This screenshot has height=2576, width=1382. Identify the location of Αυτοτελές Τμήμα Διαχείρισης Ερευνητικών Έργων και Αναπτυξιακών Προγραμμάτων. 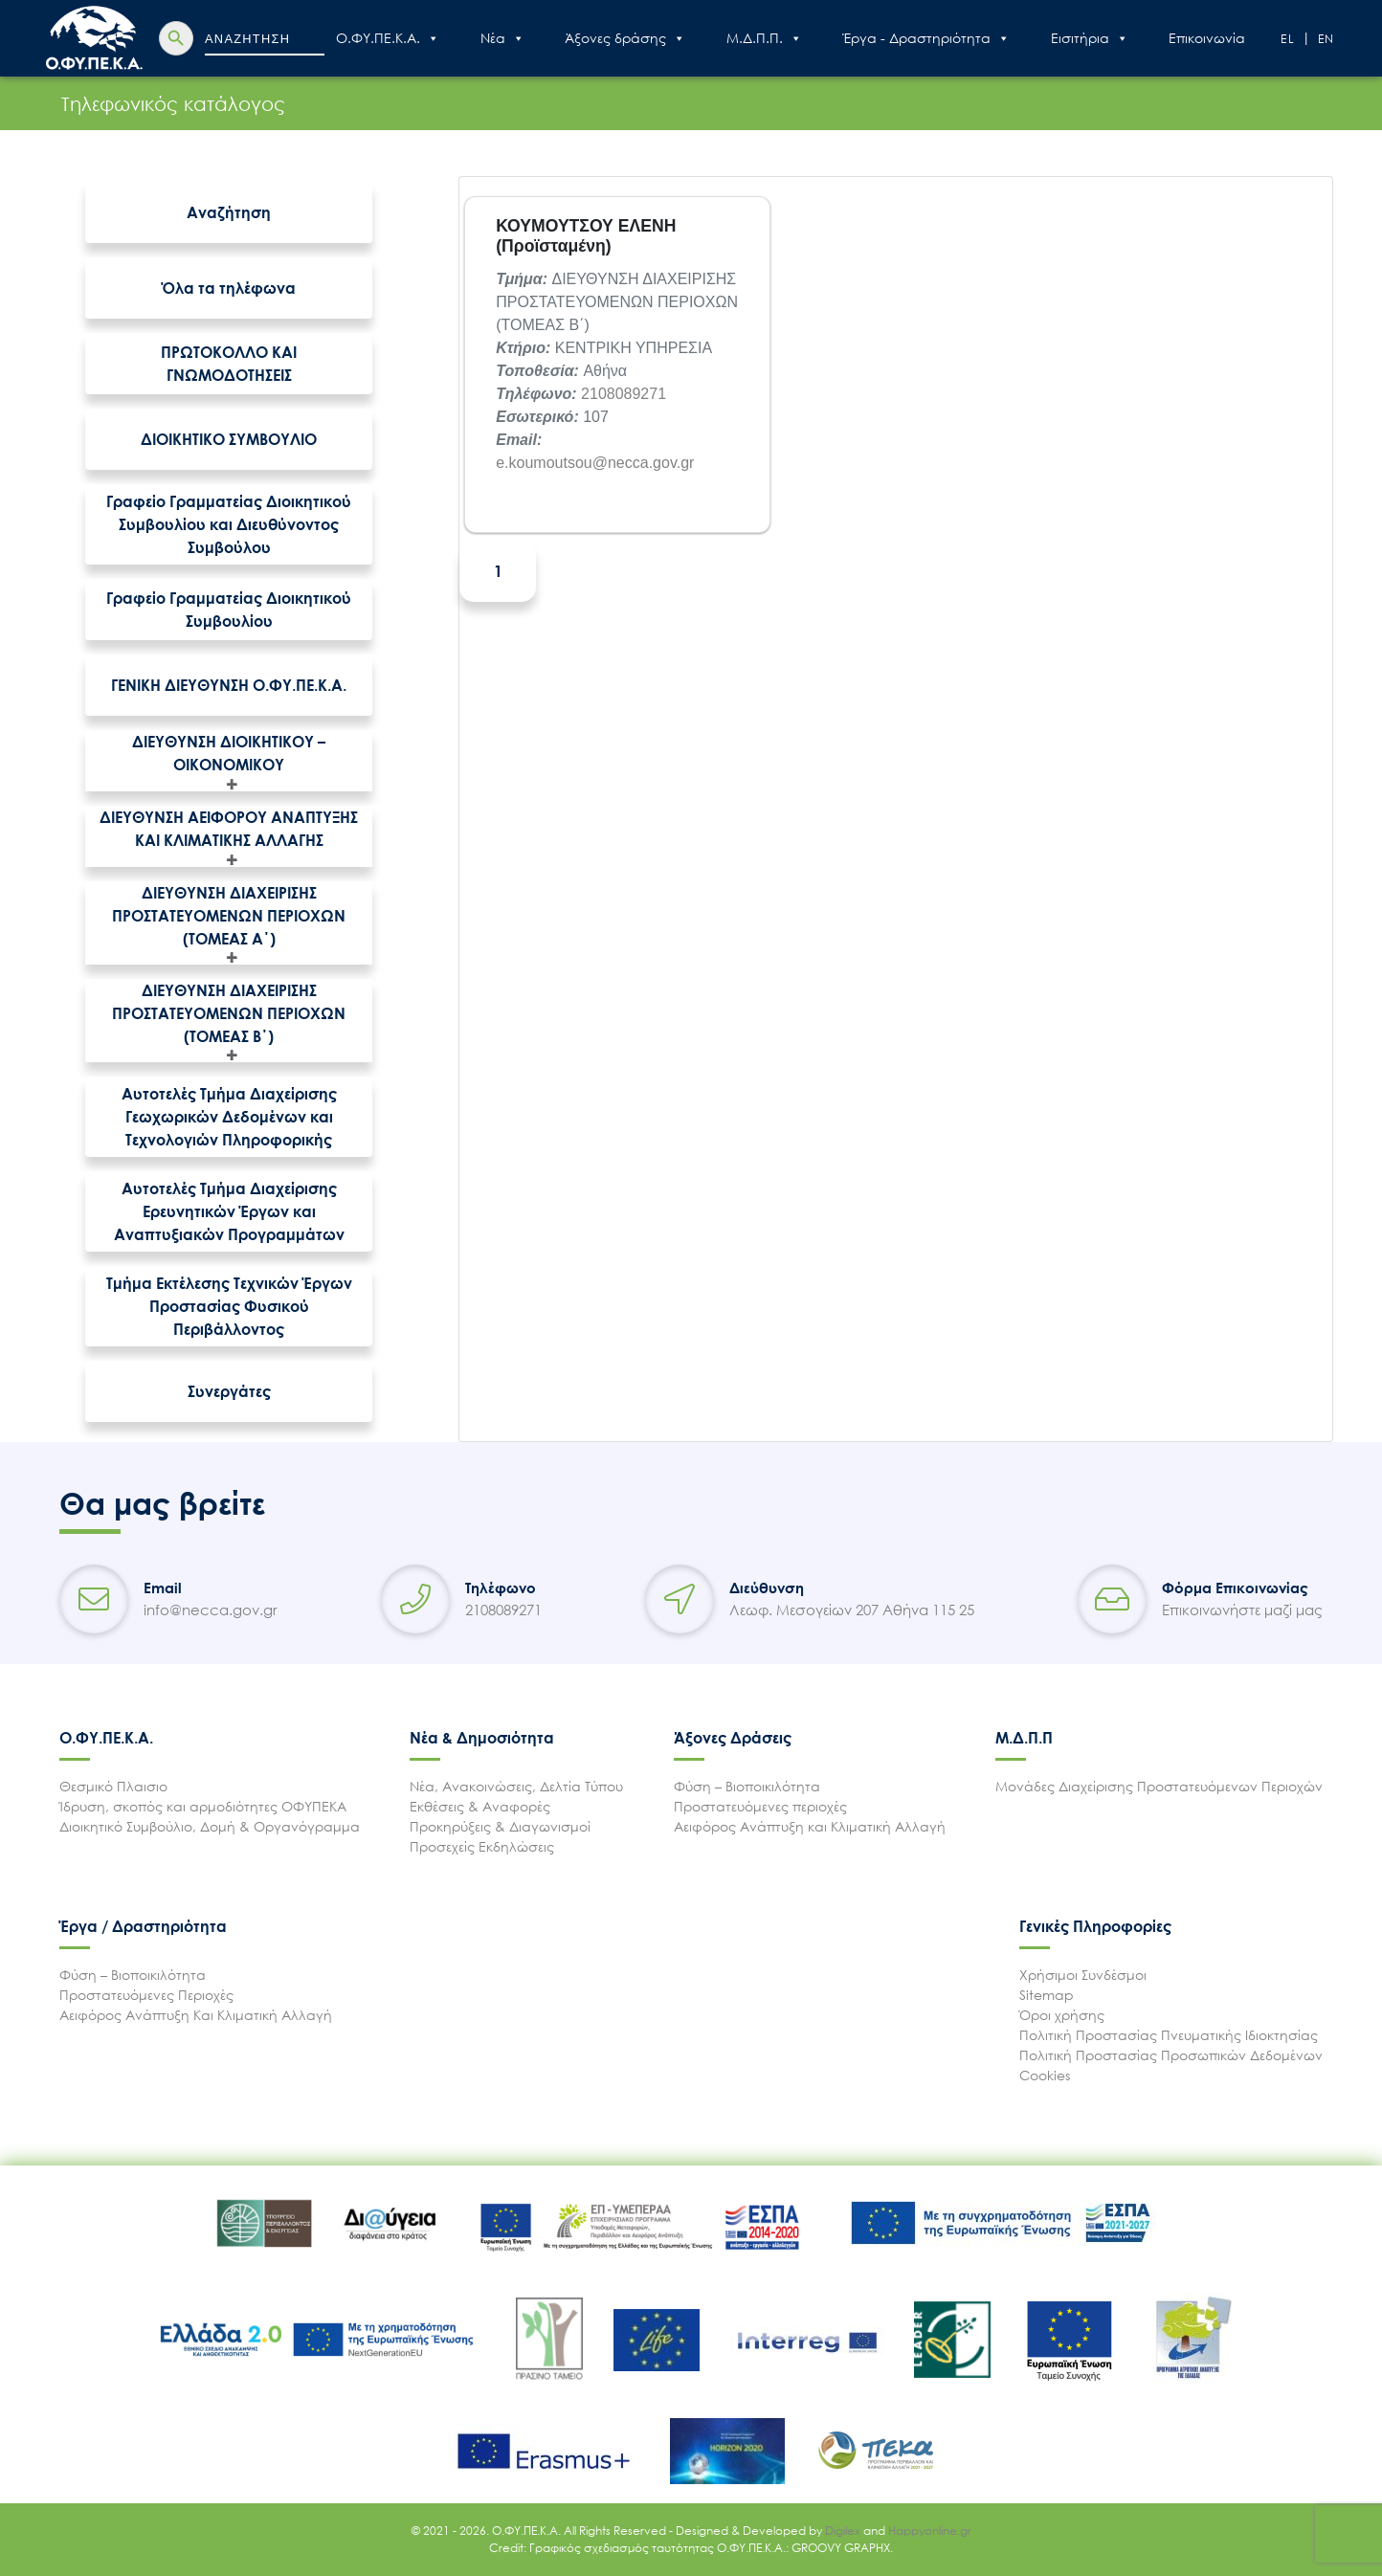
(229, 1211).